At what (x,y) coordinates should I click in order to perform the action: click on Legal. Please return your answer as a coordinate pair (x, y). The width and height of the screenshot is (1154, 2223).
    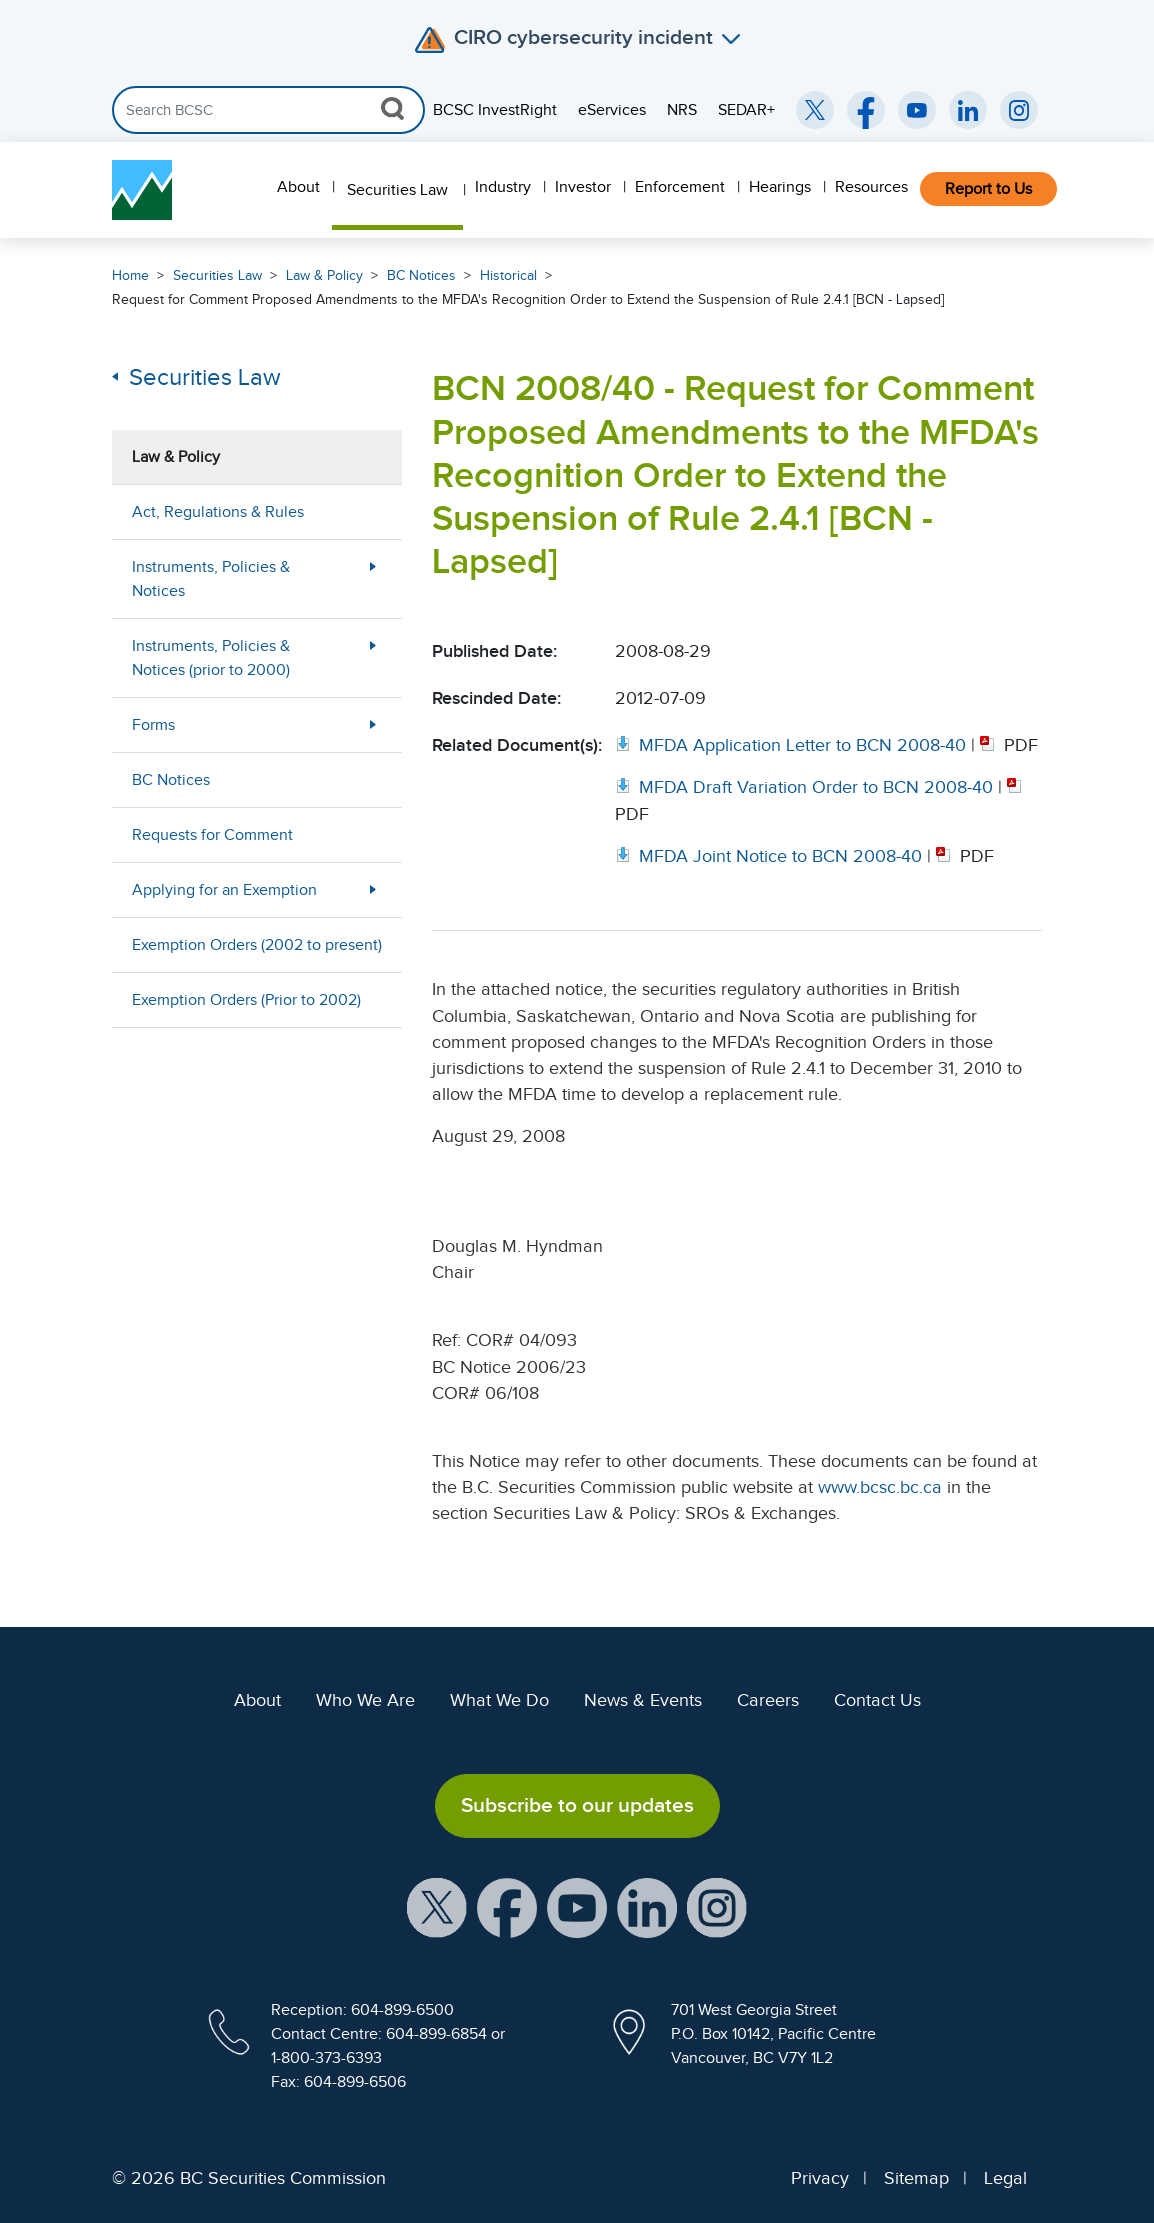
    Looking at the image, I should click on (1005, 2178).